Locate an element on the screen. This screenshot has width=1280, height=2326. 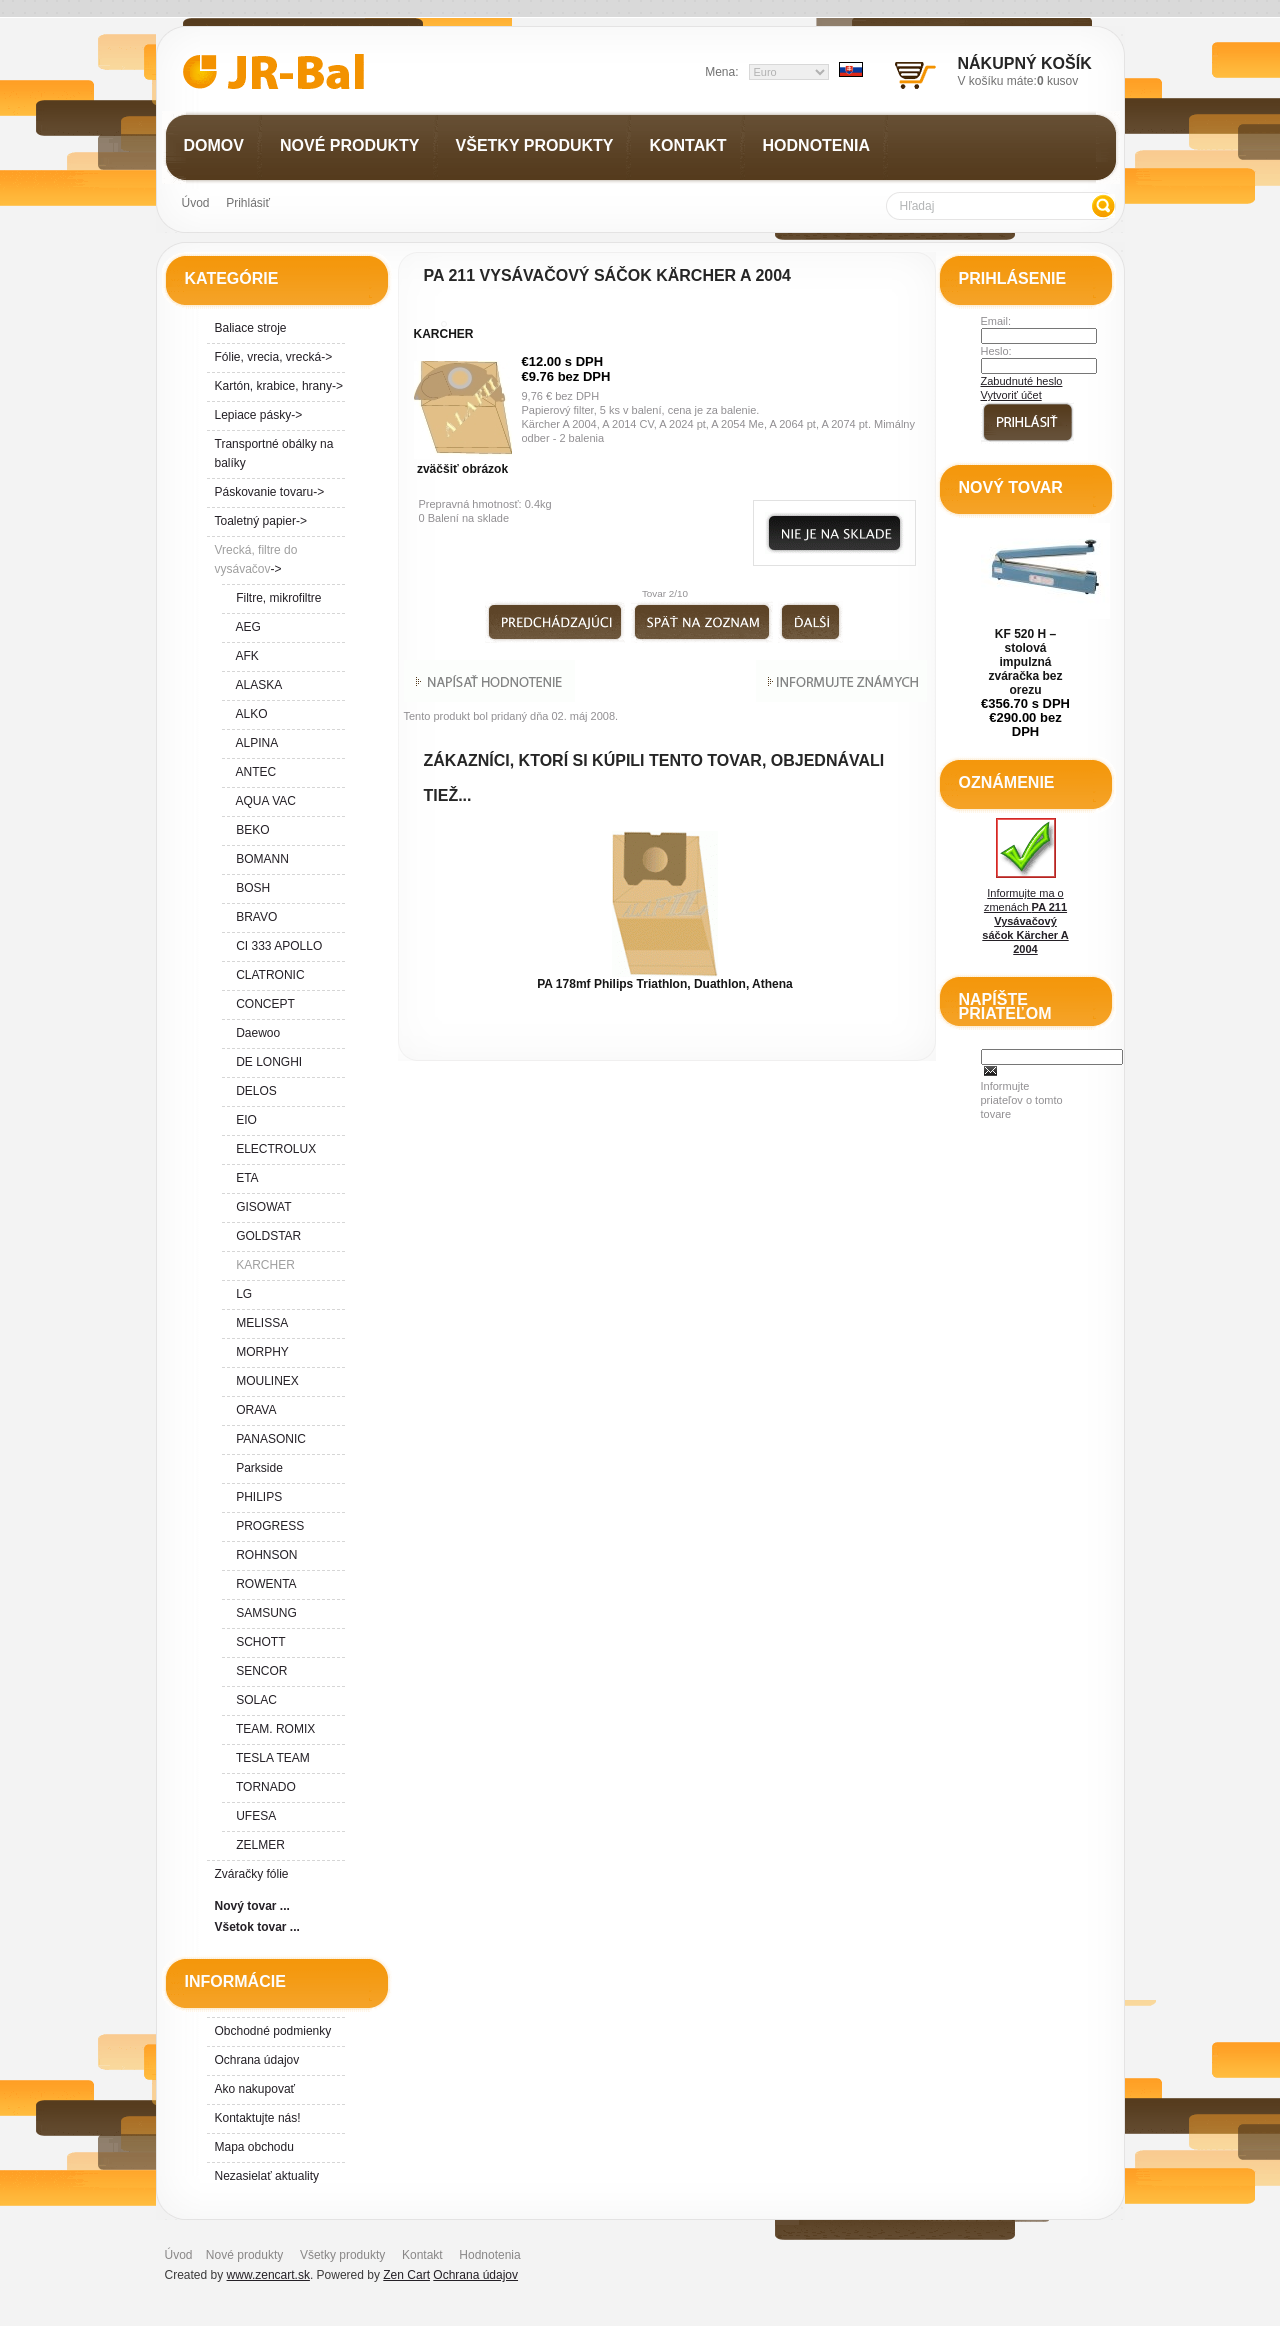
GOLDSTAR is located at coordinates (266, 1236).